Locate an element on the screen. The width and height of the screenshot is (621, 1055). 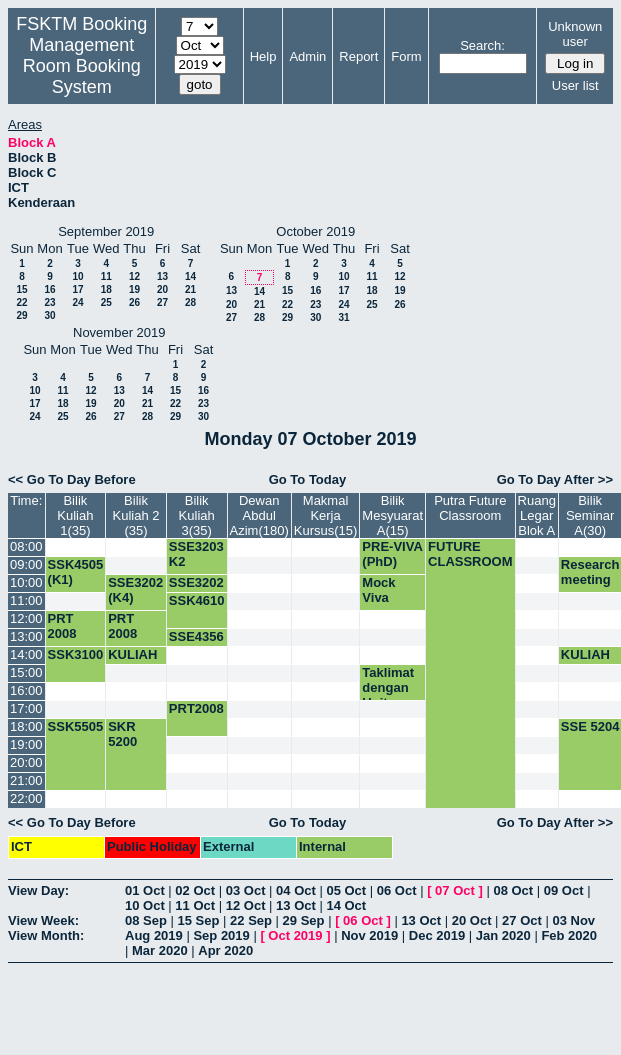
Bilik Mesyuarat A(15) is located at coordinates (392, 515).